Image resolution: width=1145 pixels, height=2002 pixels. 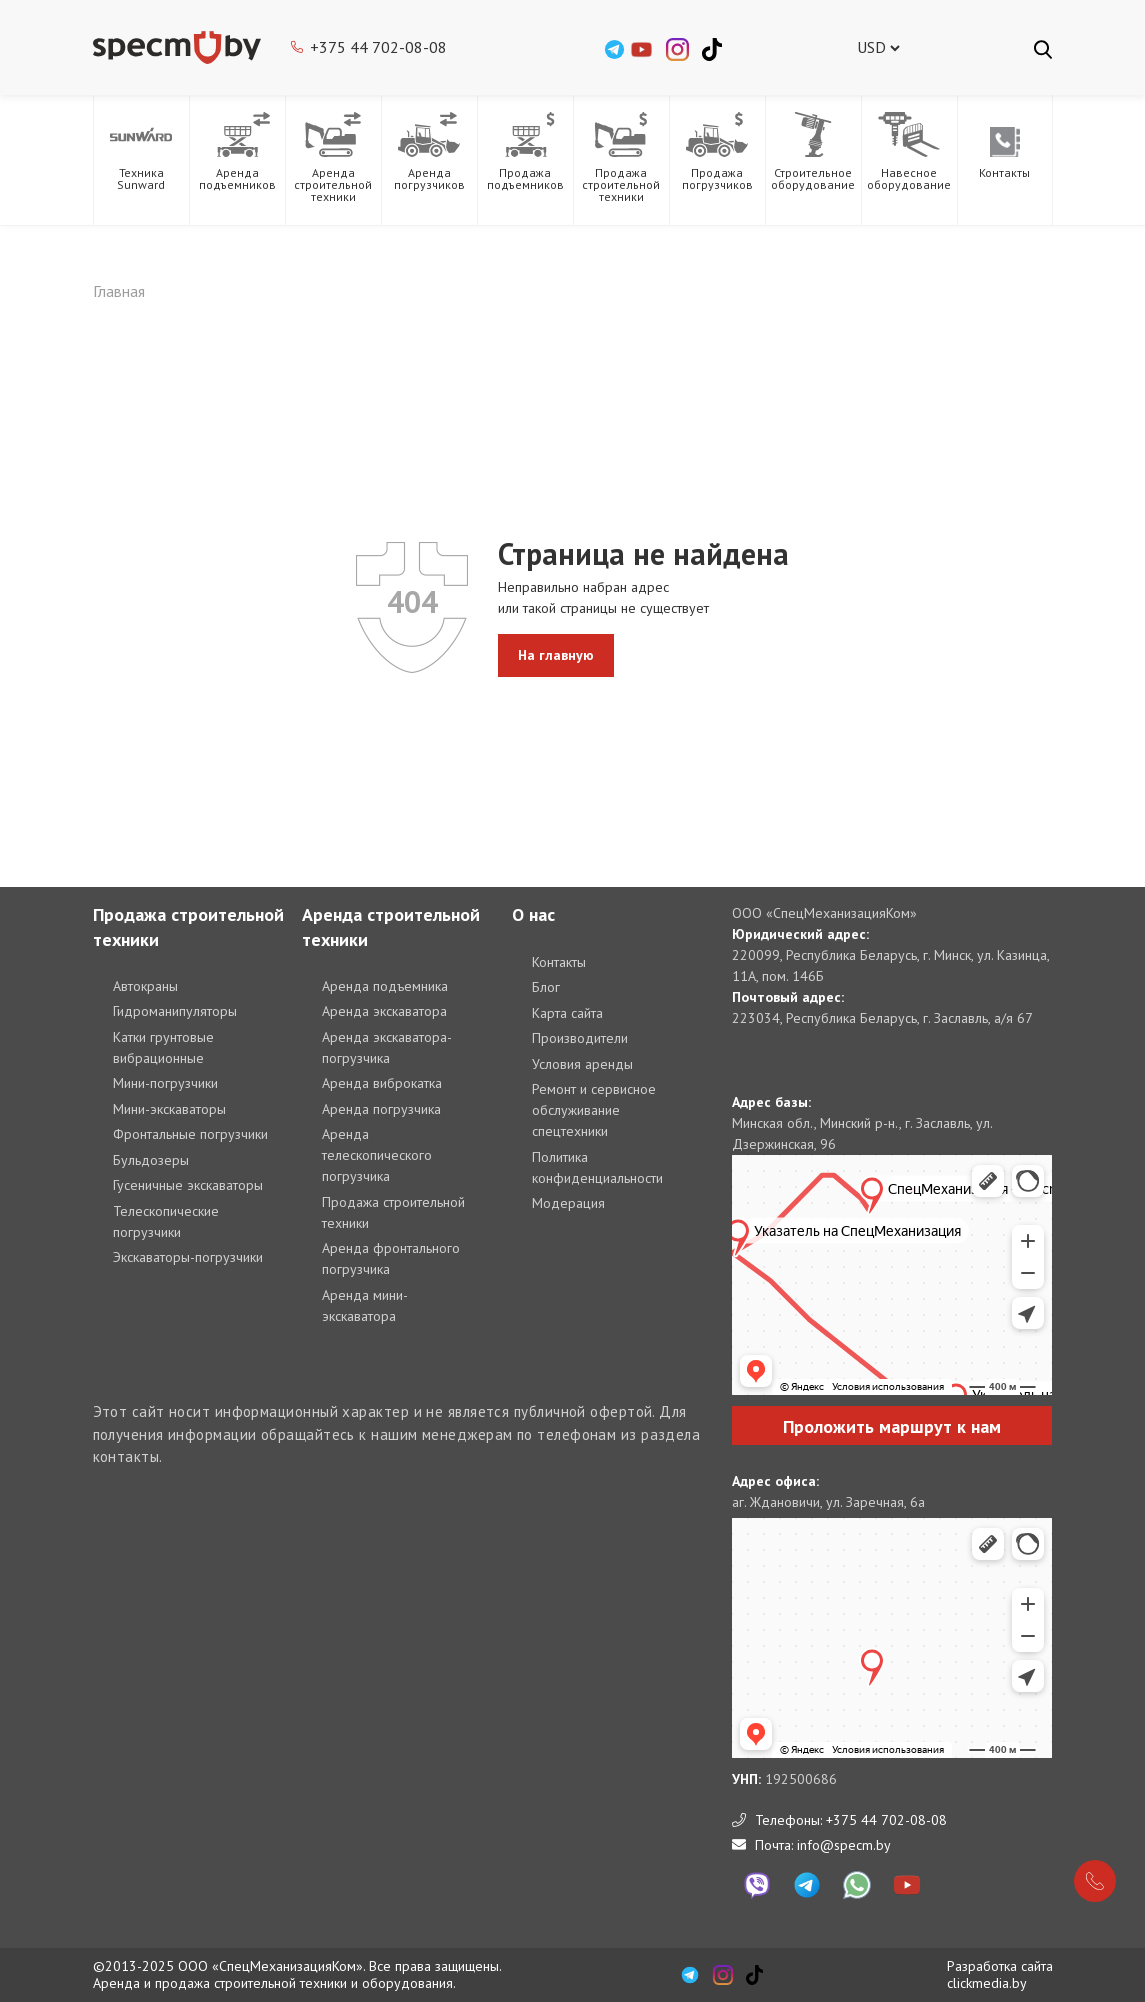 I want to click on Аренда виброкатка, so click(x=382, y=1083).